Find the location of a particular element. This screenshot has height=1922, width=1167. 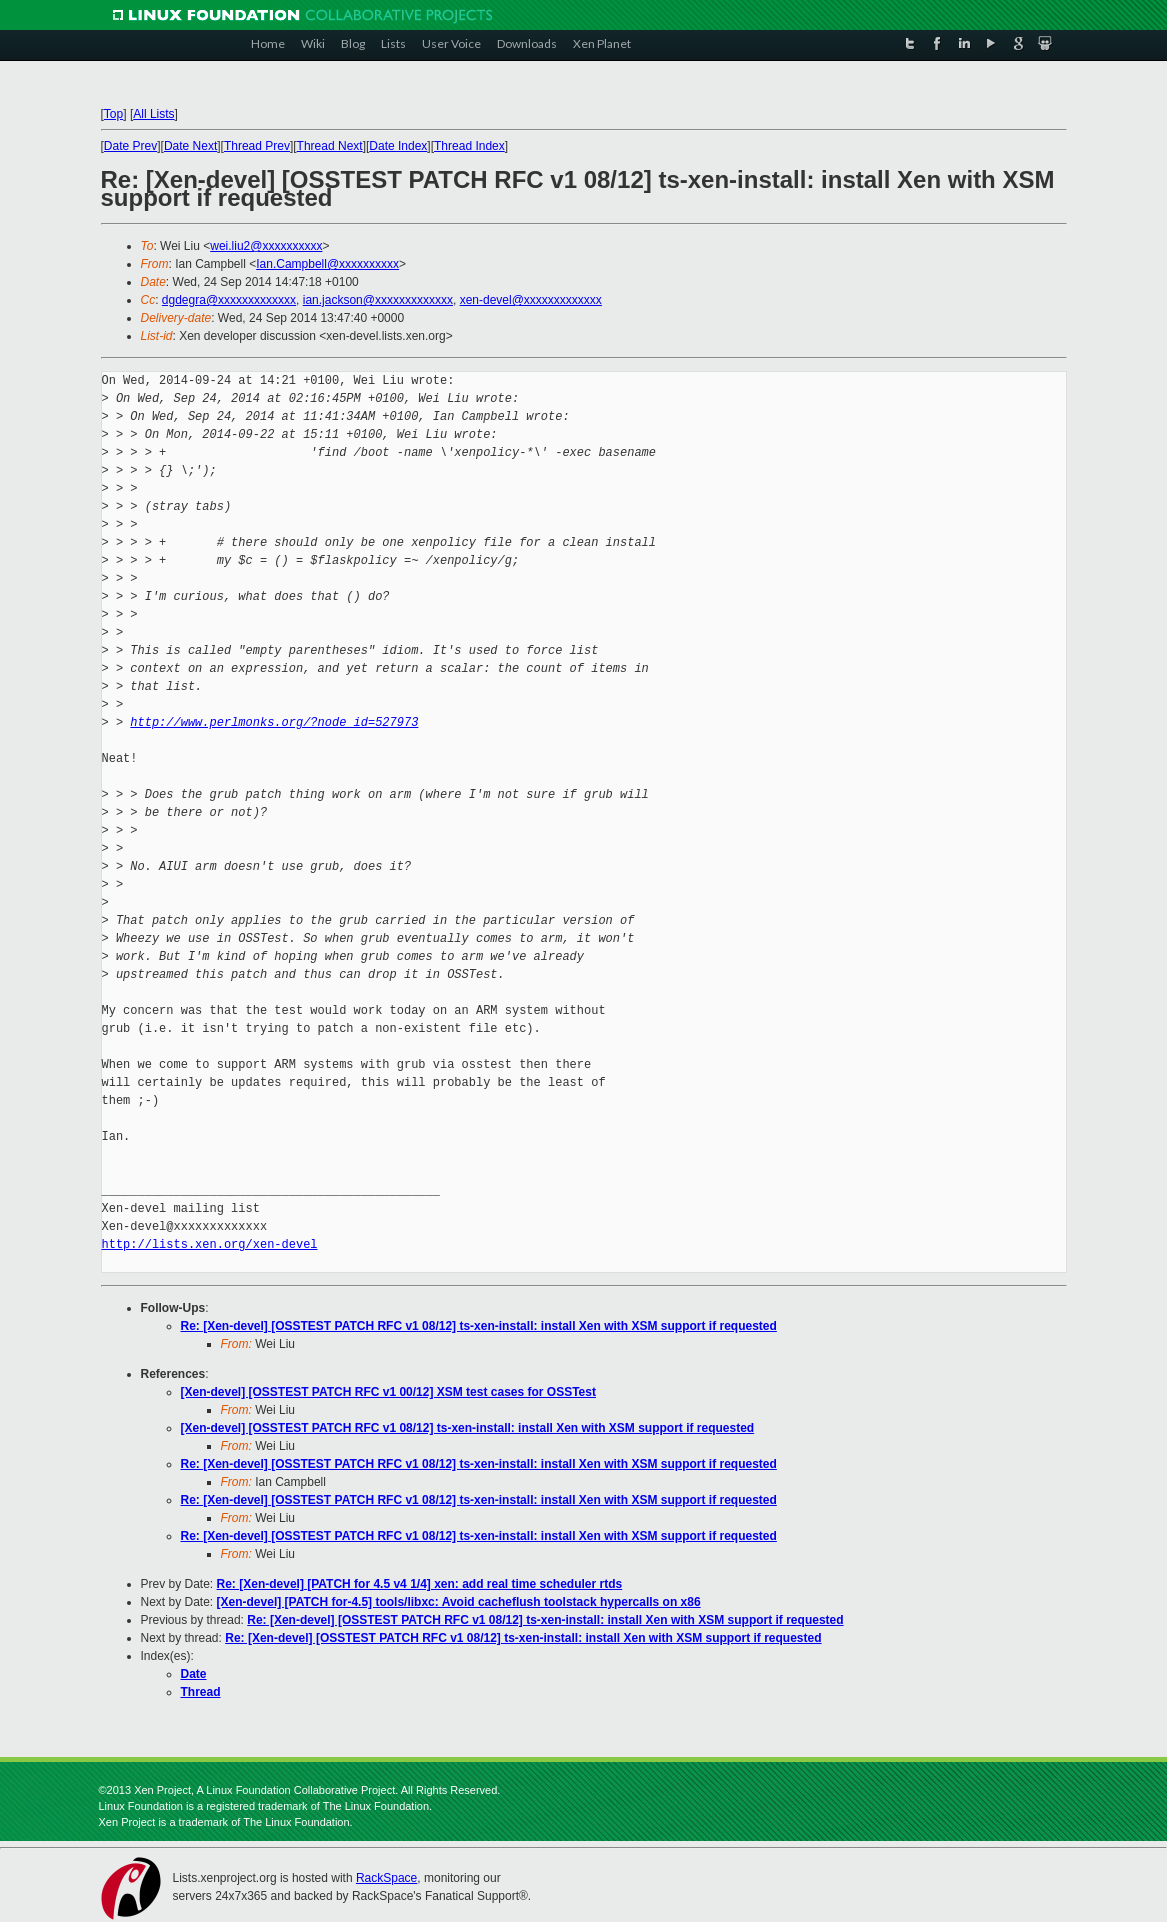

xen-devel@xxxxxxxxxxxxx is located at coordinates (531, 300).